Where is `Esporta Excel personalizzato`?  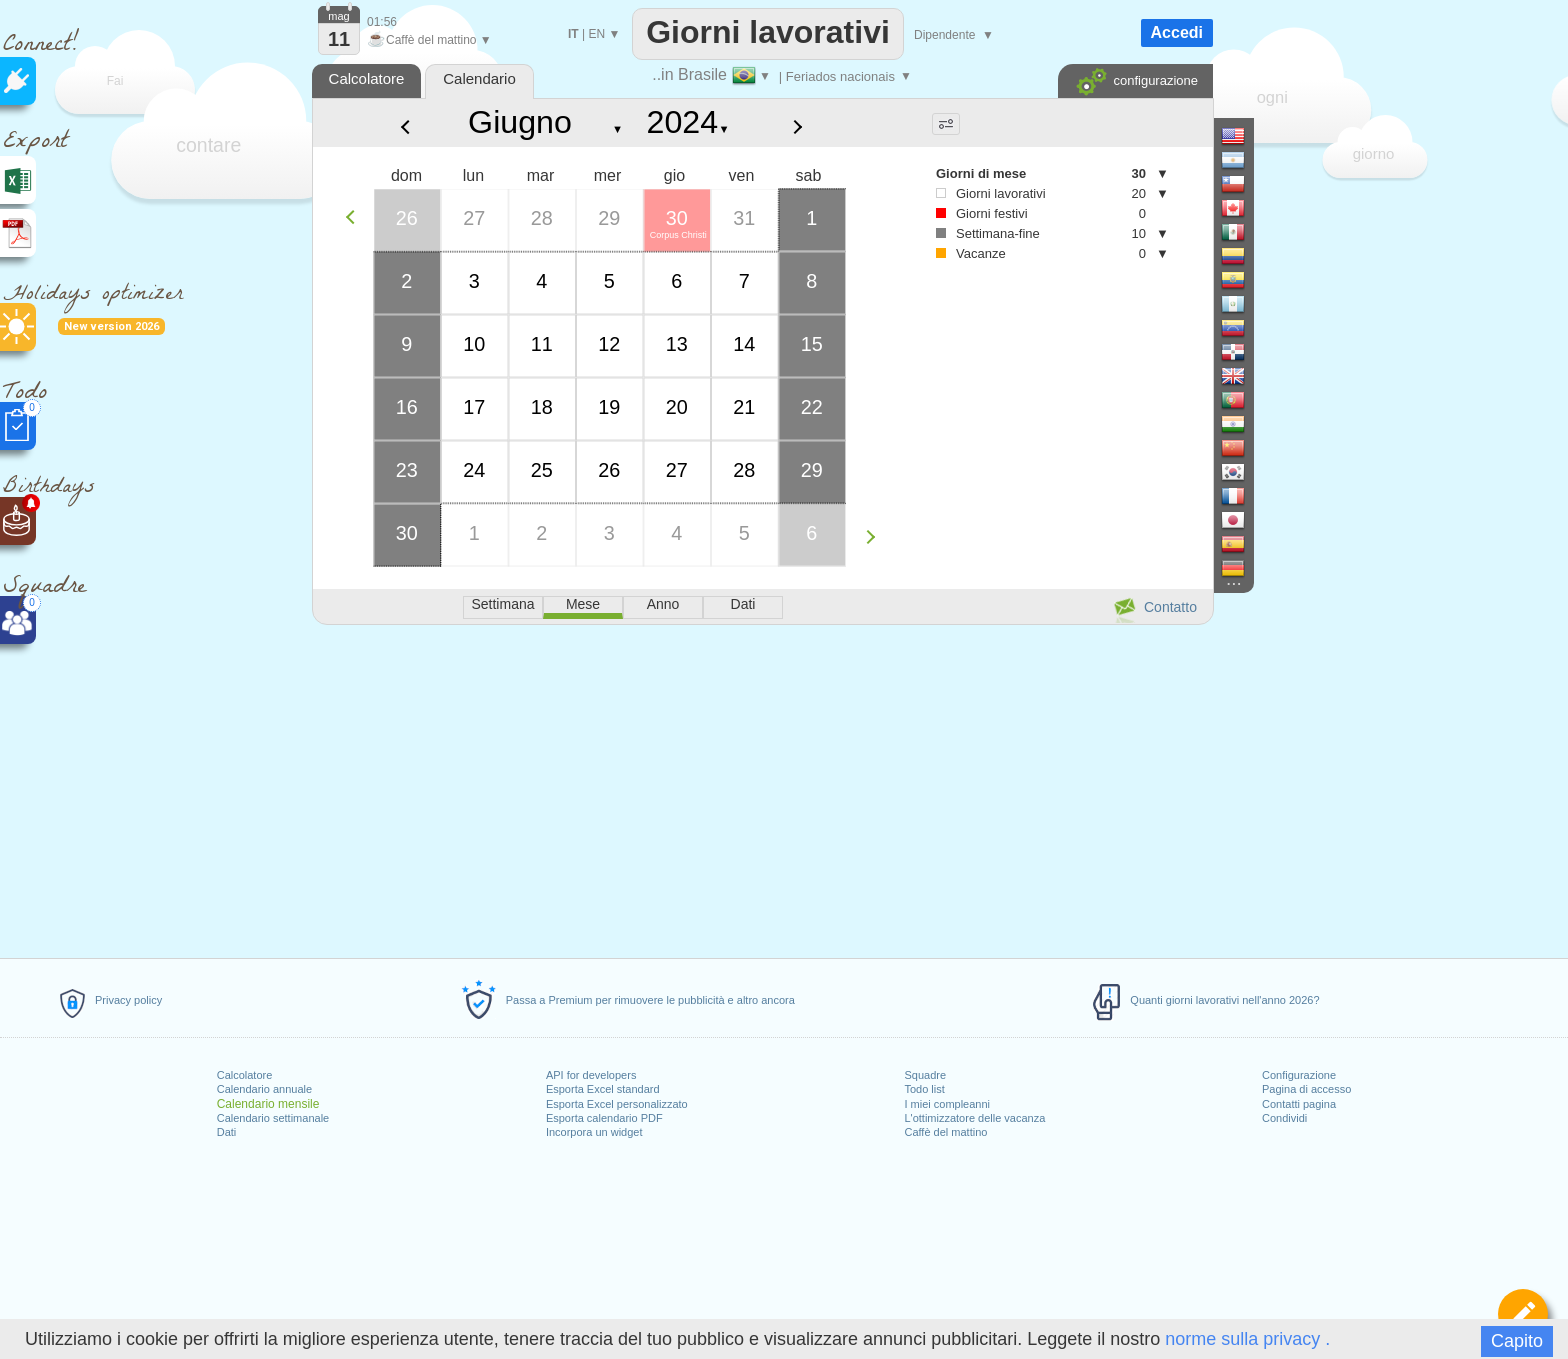 Esporta Excel personalizzato is located at coordinates (617, 1104).